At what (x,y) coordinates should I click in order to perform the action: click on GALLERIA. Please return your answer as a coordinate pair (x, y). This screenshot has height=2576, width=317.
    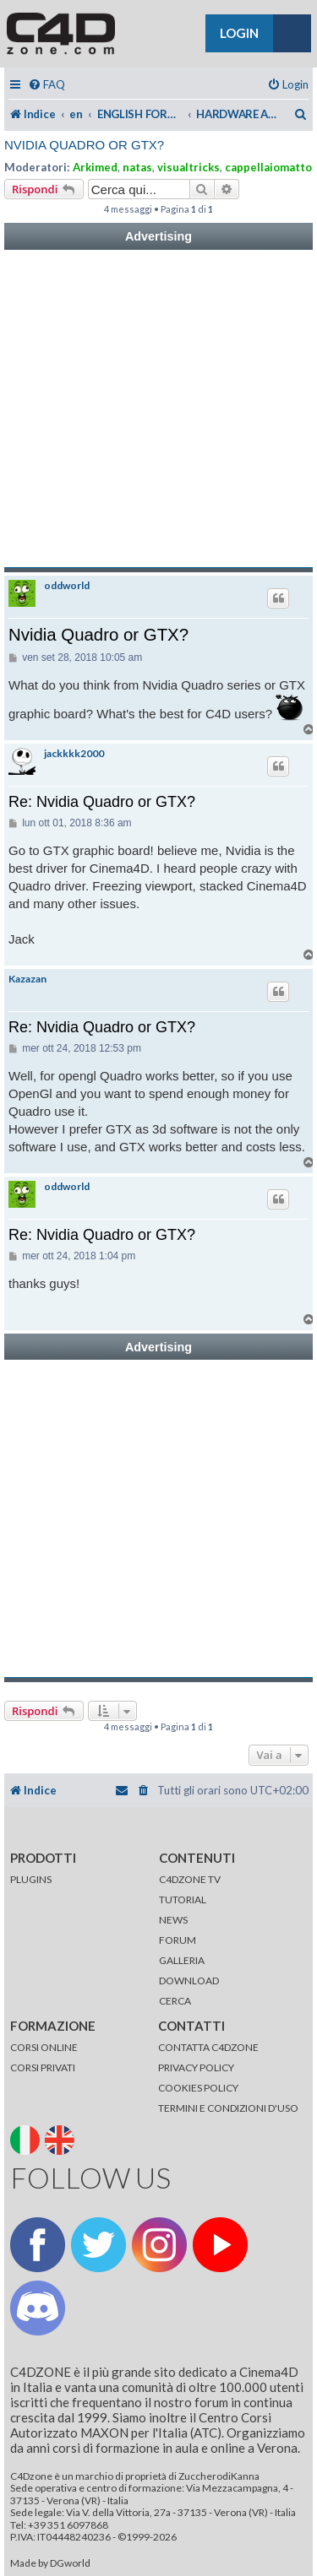
    Looking at the image, I should click on (182, 1960).